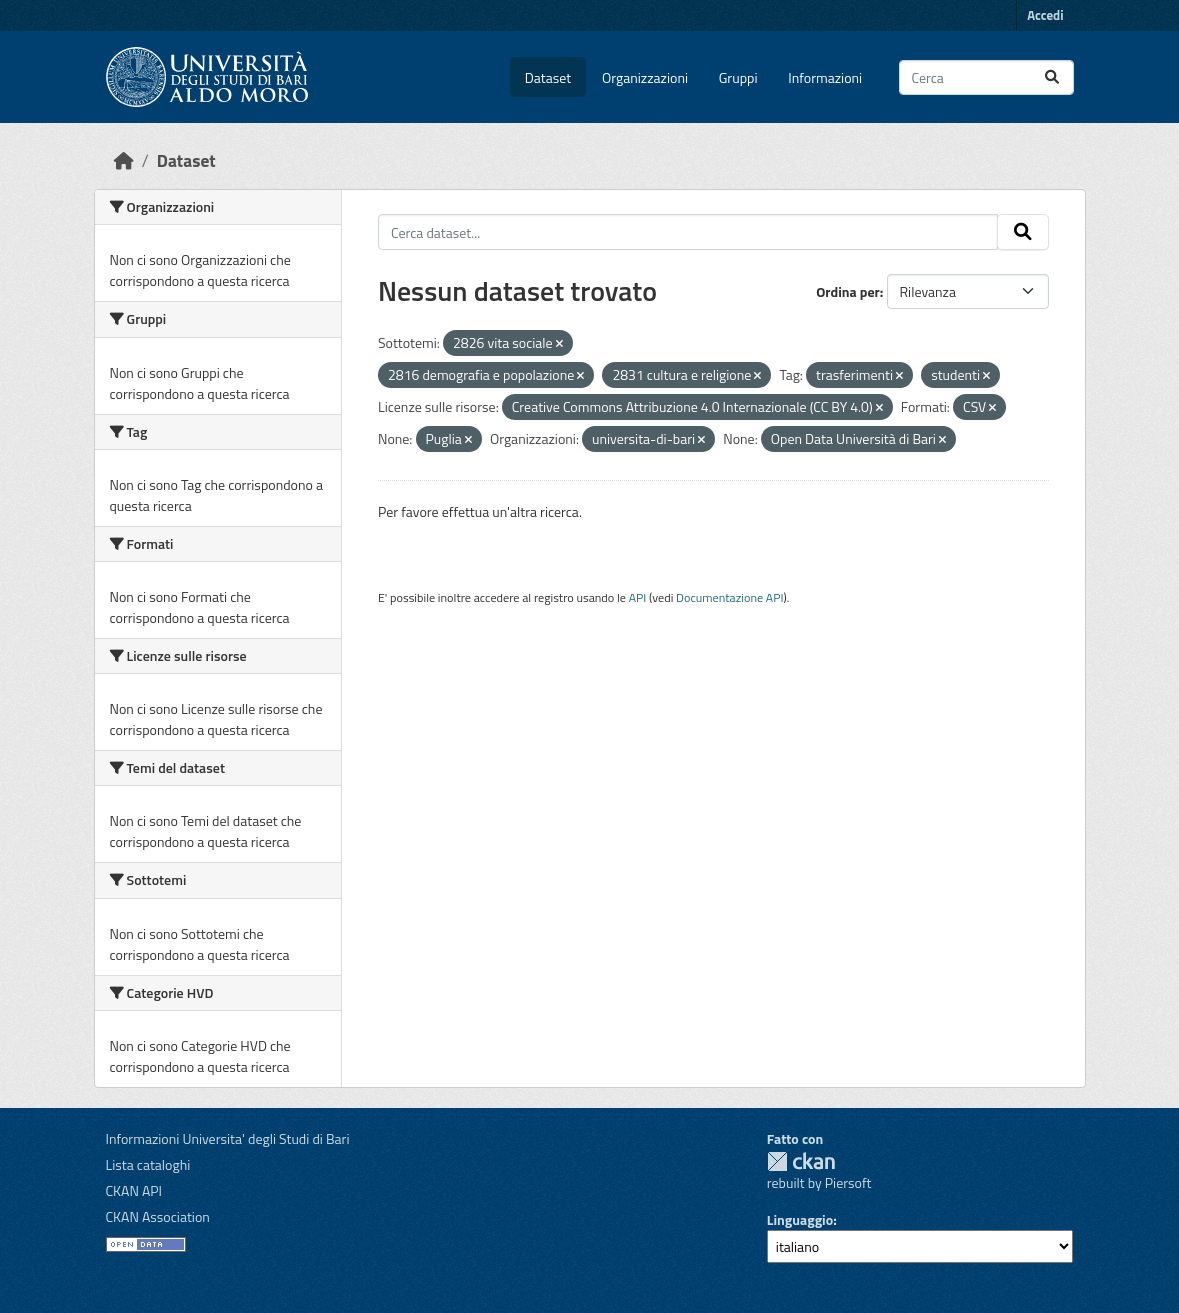 The width and height of the screenshot is (1179, 1313). I want to click on [Cerca dataset...], so click(986, 77).